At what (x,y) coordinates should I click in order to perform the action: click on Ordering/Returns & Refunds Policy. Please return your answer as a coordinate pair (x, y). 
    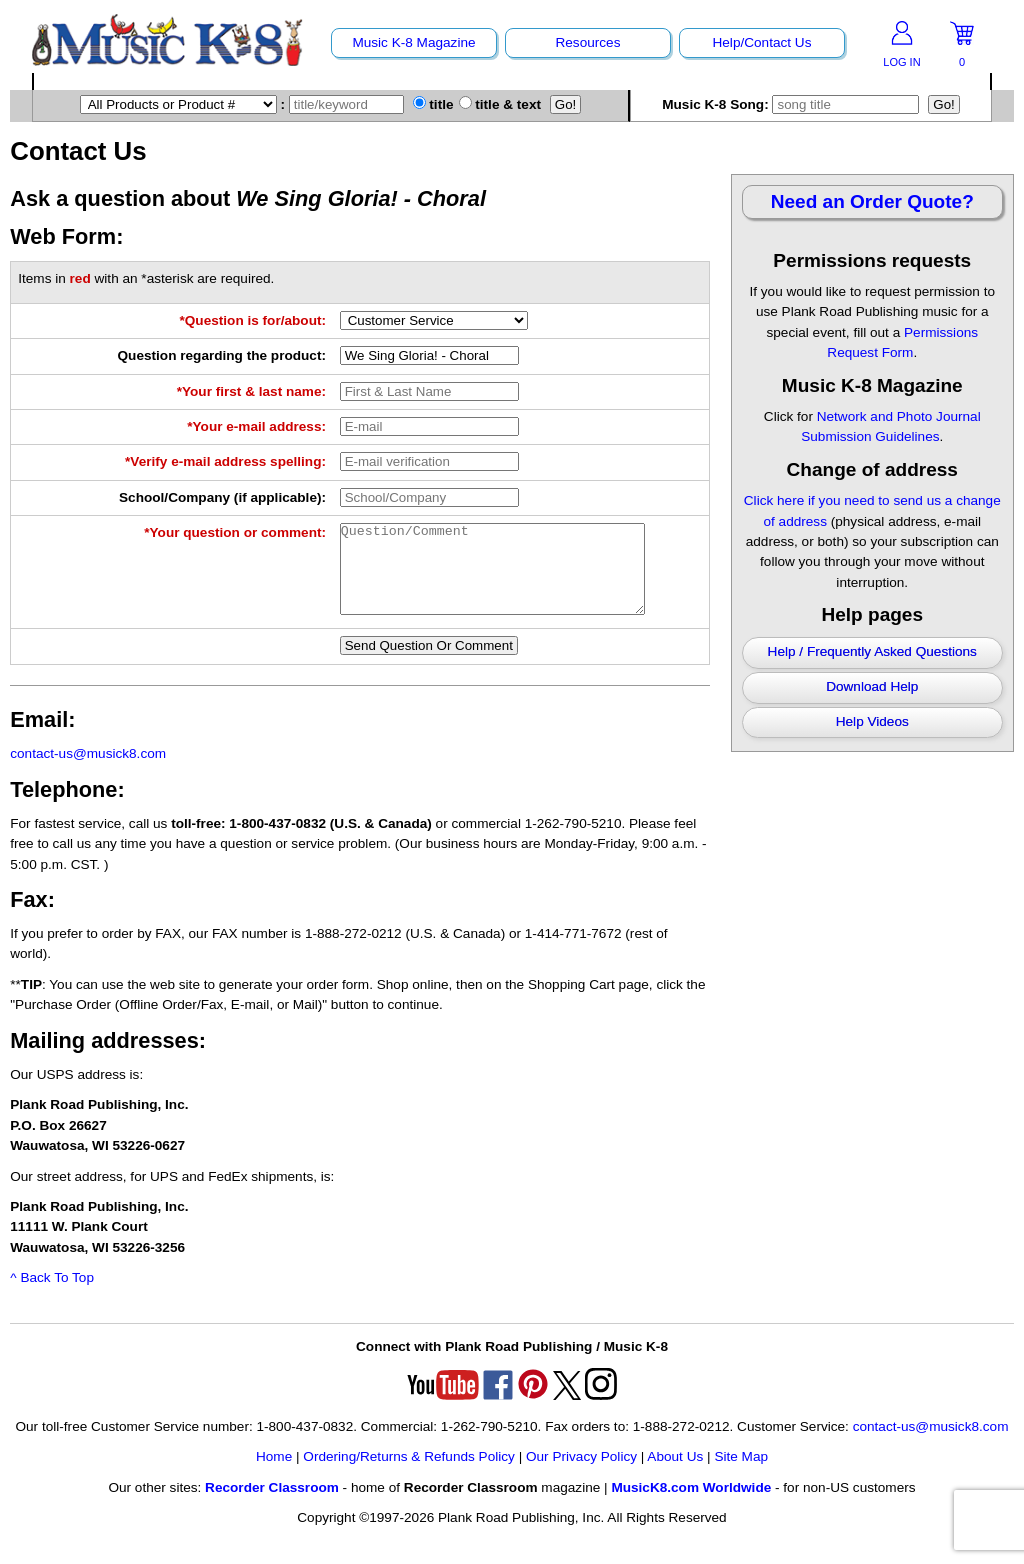
    Looking at the image, I should click on (409, 1474).